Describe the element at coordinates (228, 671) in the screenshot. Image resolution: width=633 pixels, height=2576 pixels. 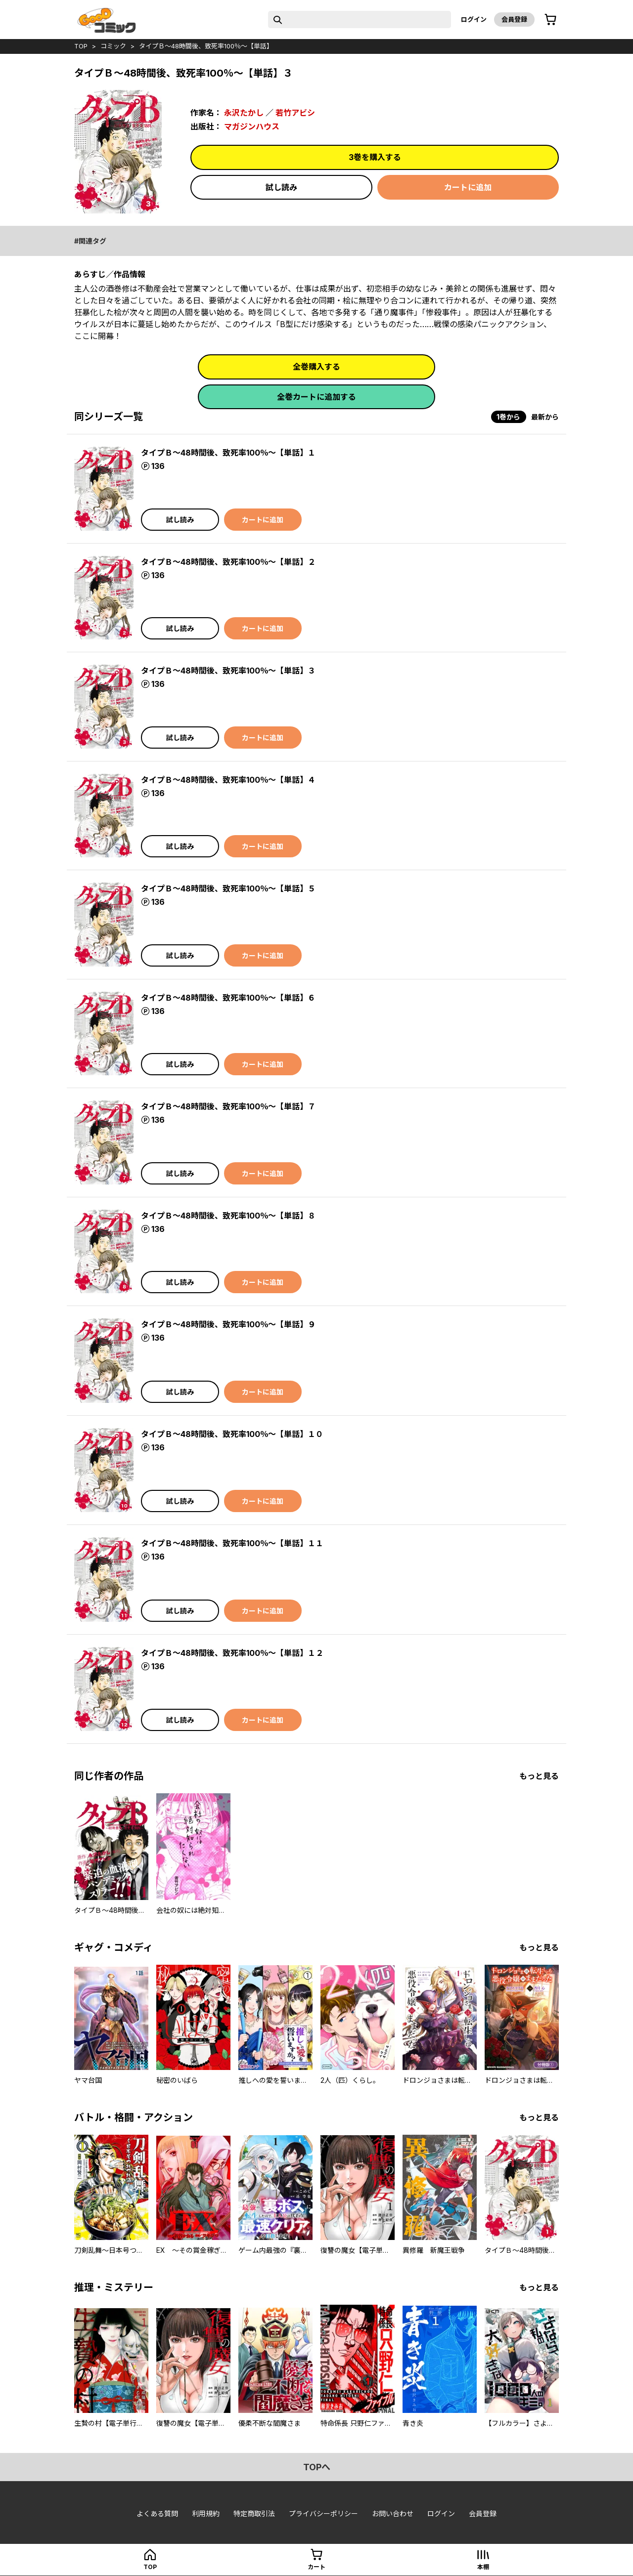
I see `タイプＢ～48時間後、致死率100％～【単話】３` at that location.